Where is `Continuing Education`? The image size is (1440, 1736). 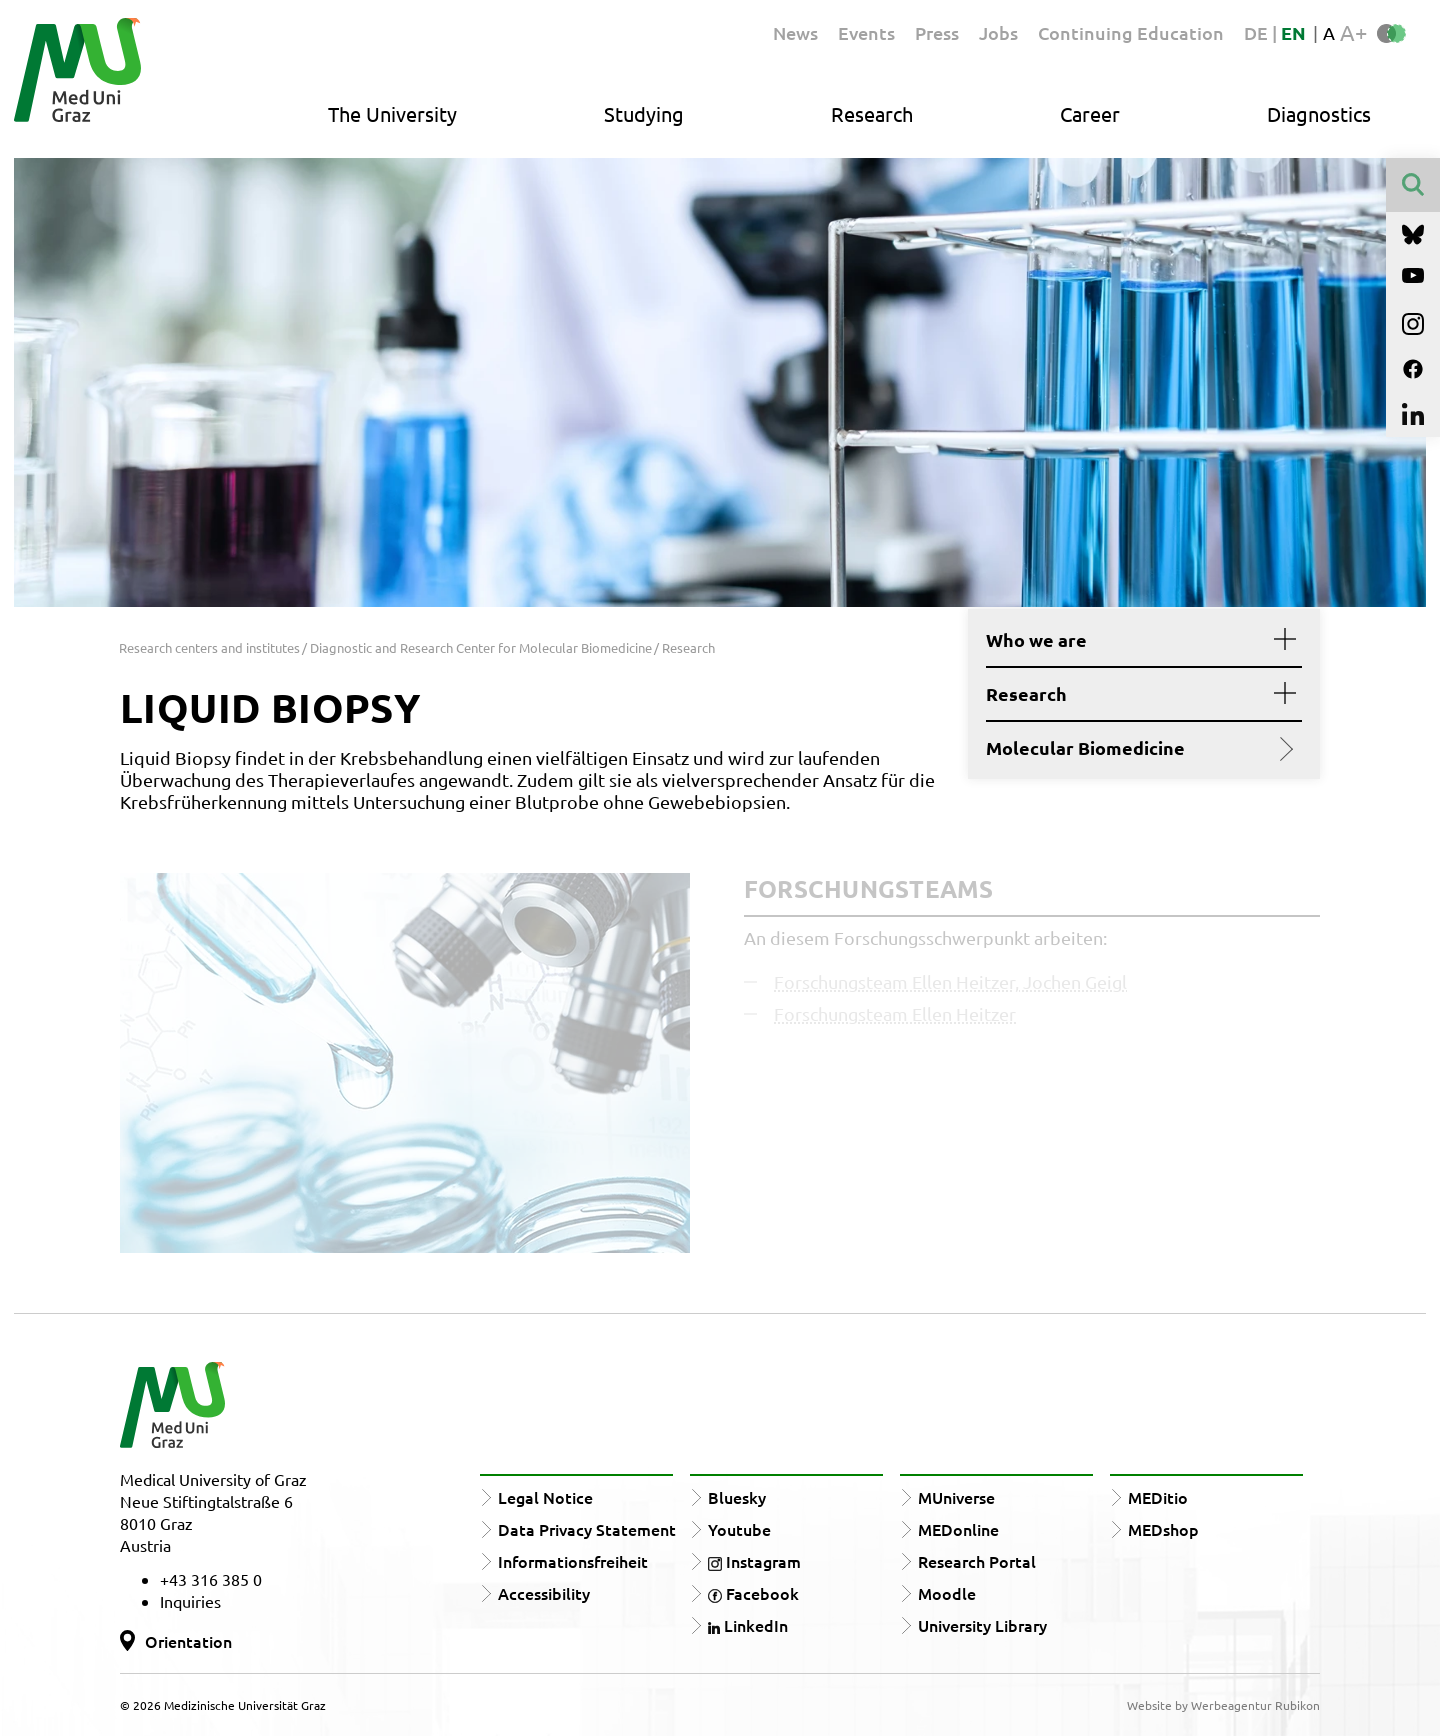 Continuing Education is located at coordinates (1131, 32).